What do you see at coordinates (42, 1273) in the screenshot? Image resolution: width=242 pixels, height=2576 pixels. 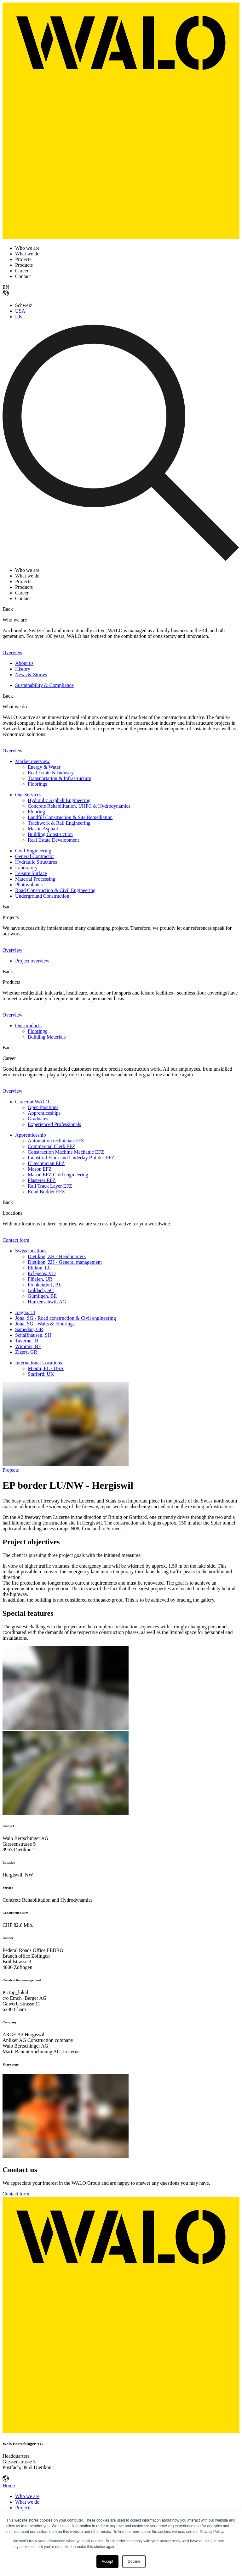 I see `Eclépens, VD [menuitem]` at bounding box center [42, 1273].